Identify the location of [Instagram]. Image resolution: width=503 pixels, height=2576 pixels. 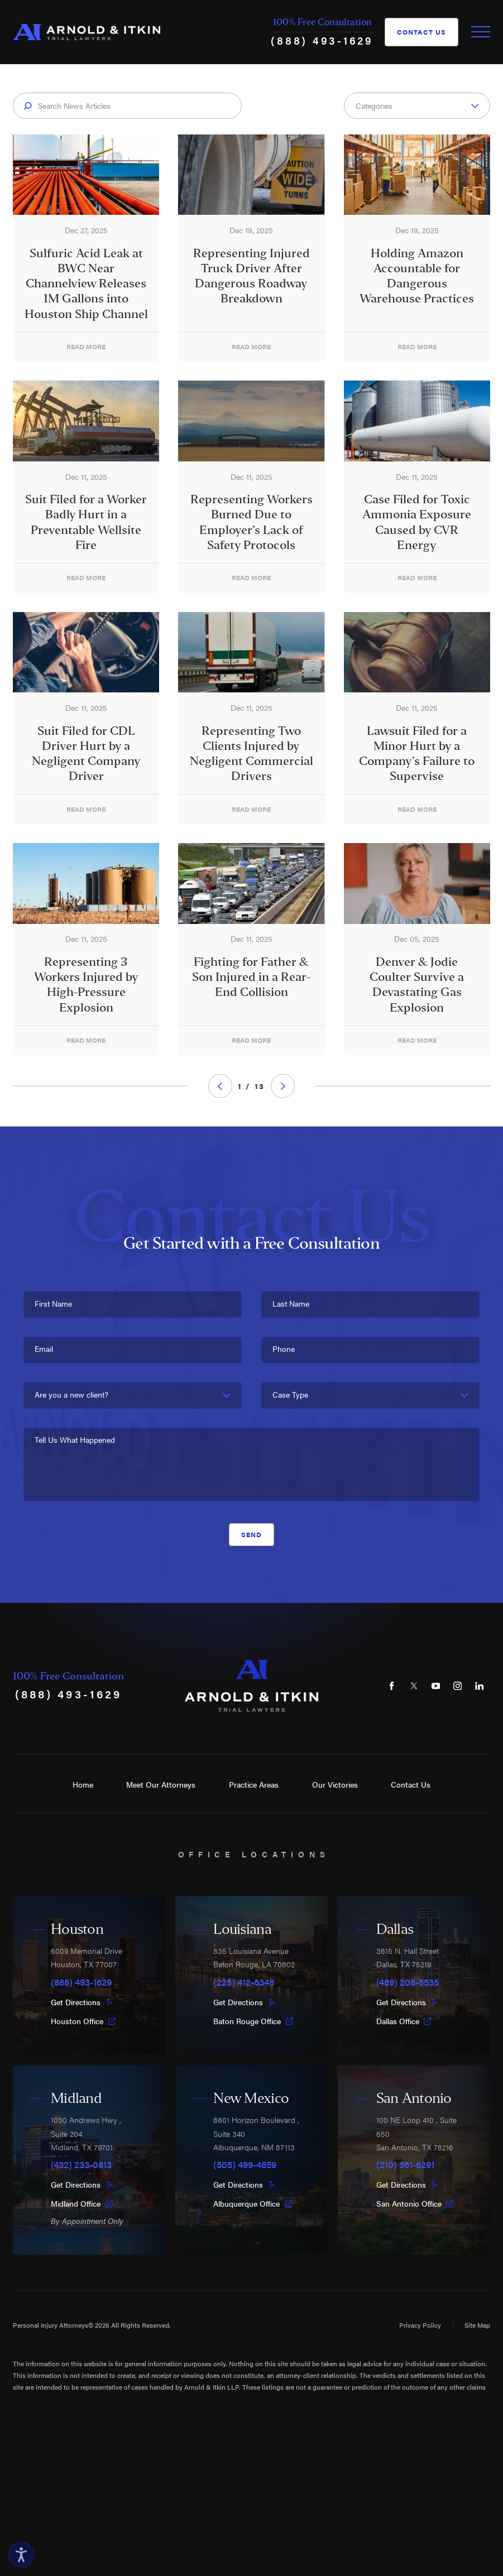
(458, 1686).